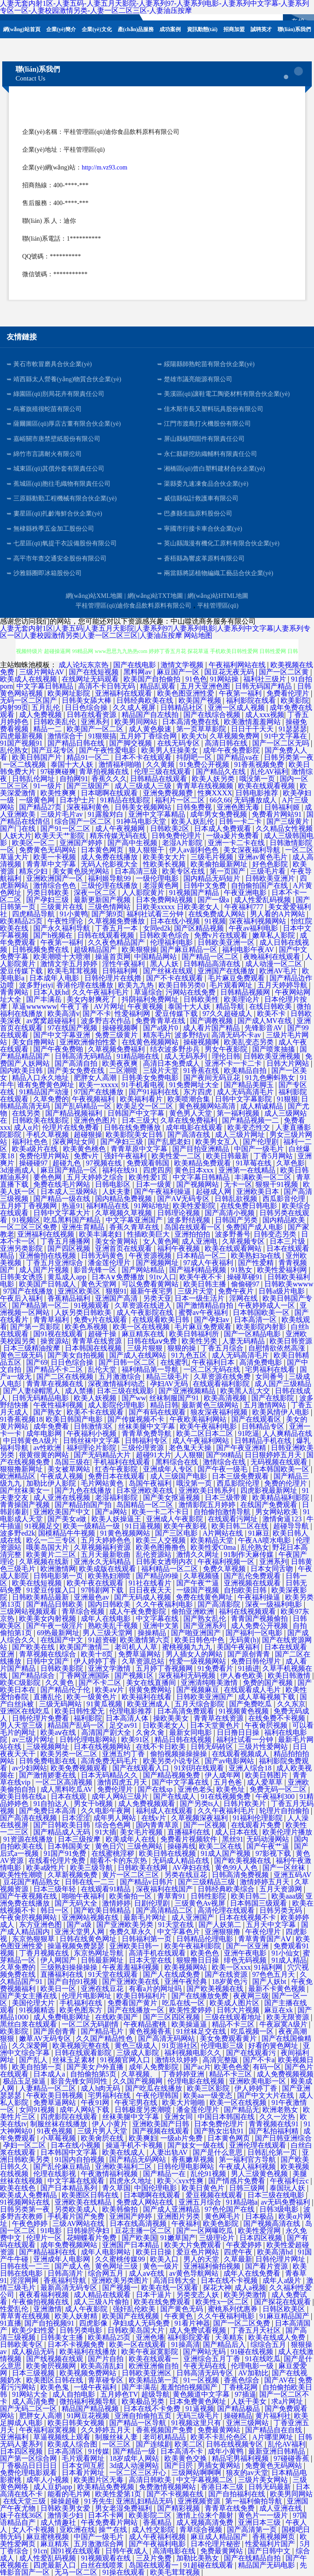 Image resolution: width=314 pixels, height=2576 pixels. Describe the element at coordinates (70, 693) in the screenshot. I see `欧美网址影院` at that location.